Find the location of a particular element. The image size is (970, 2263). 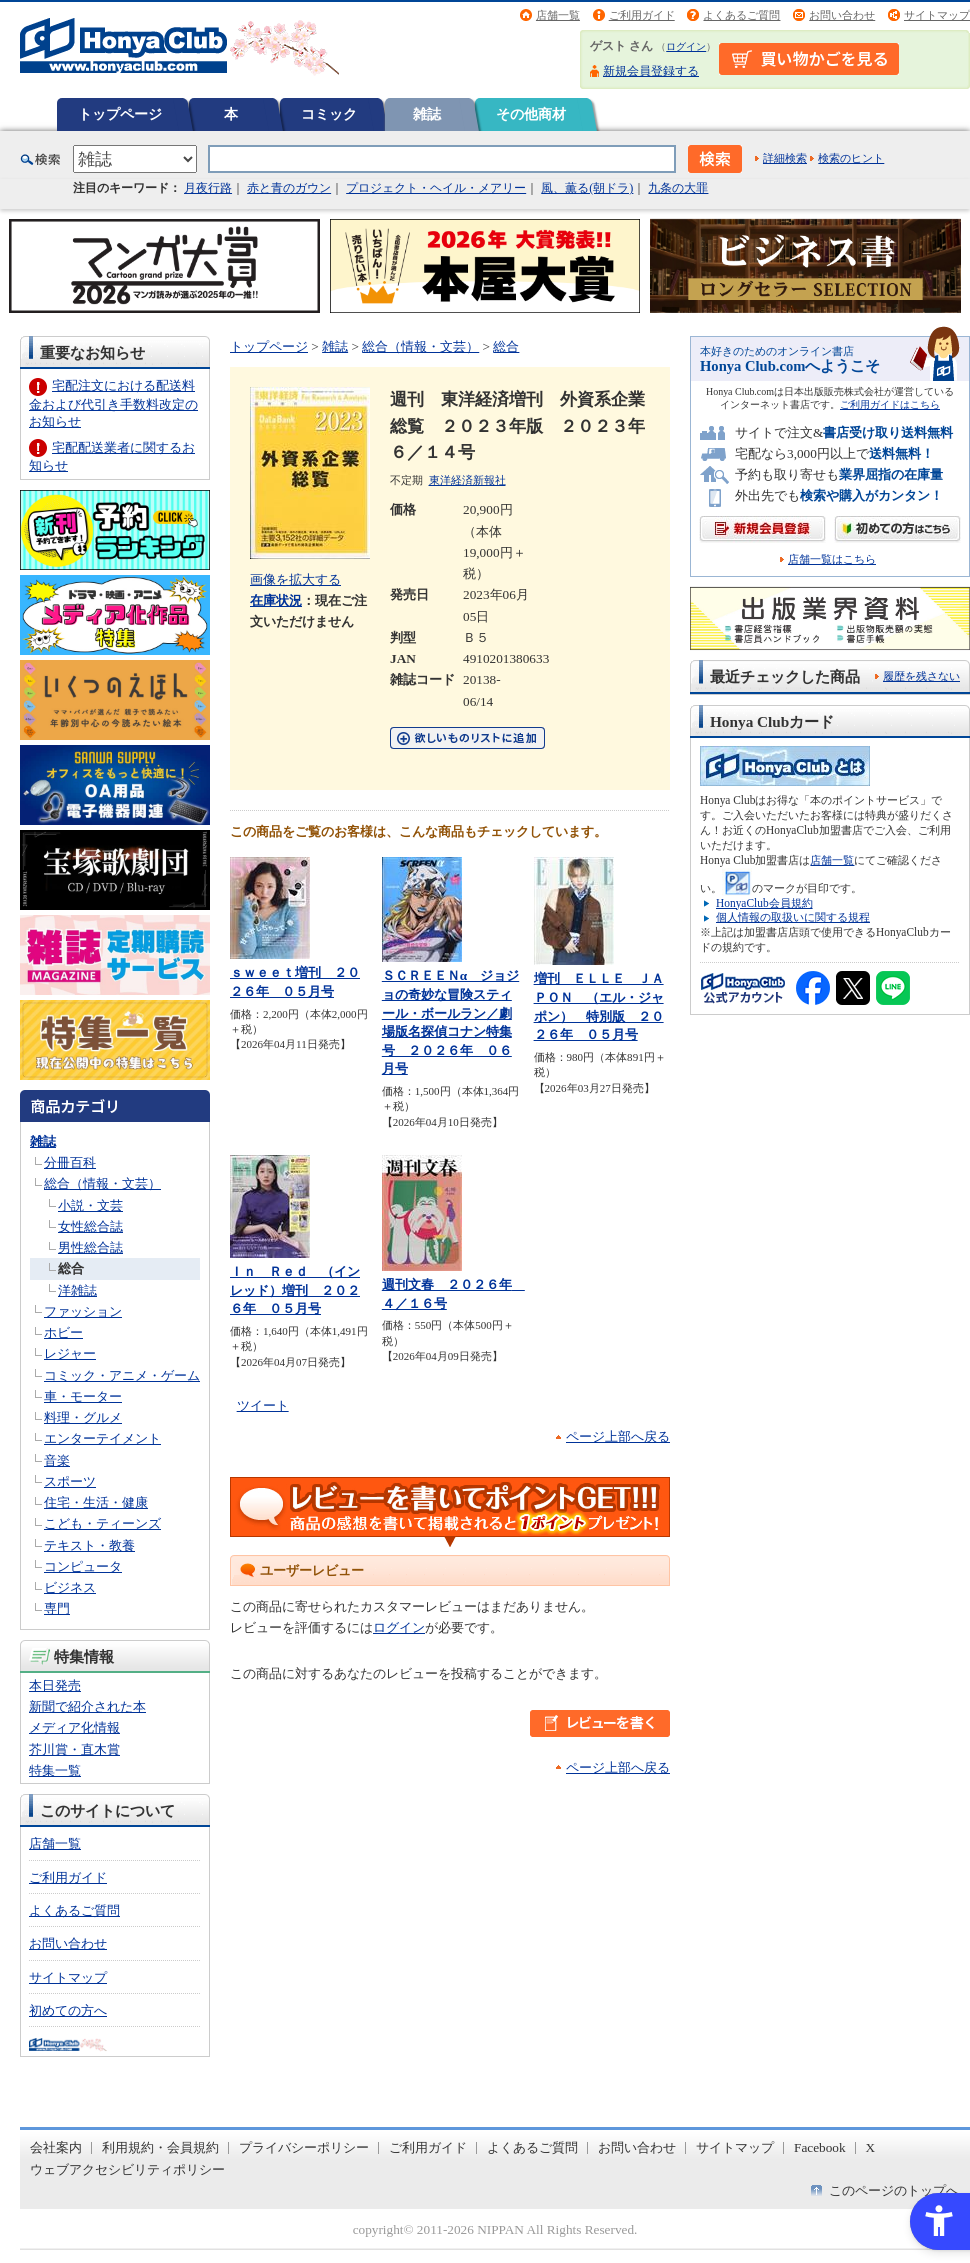

詳細検索 is located at coordinates (785, 158).